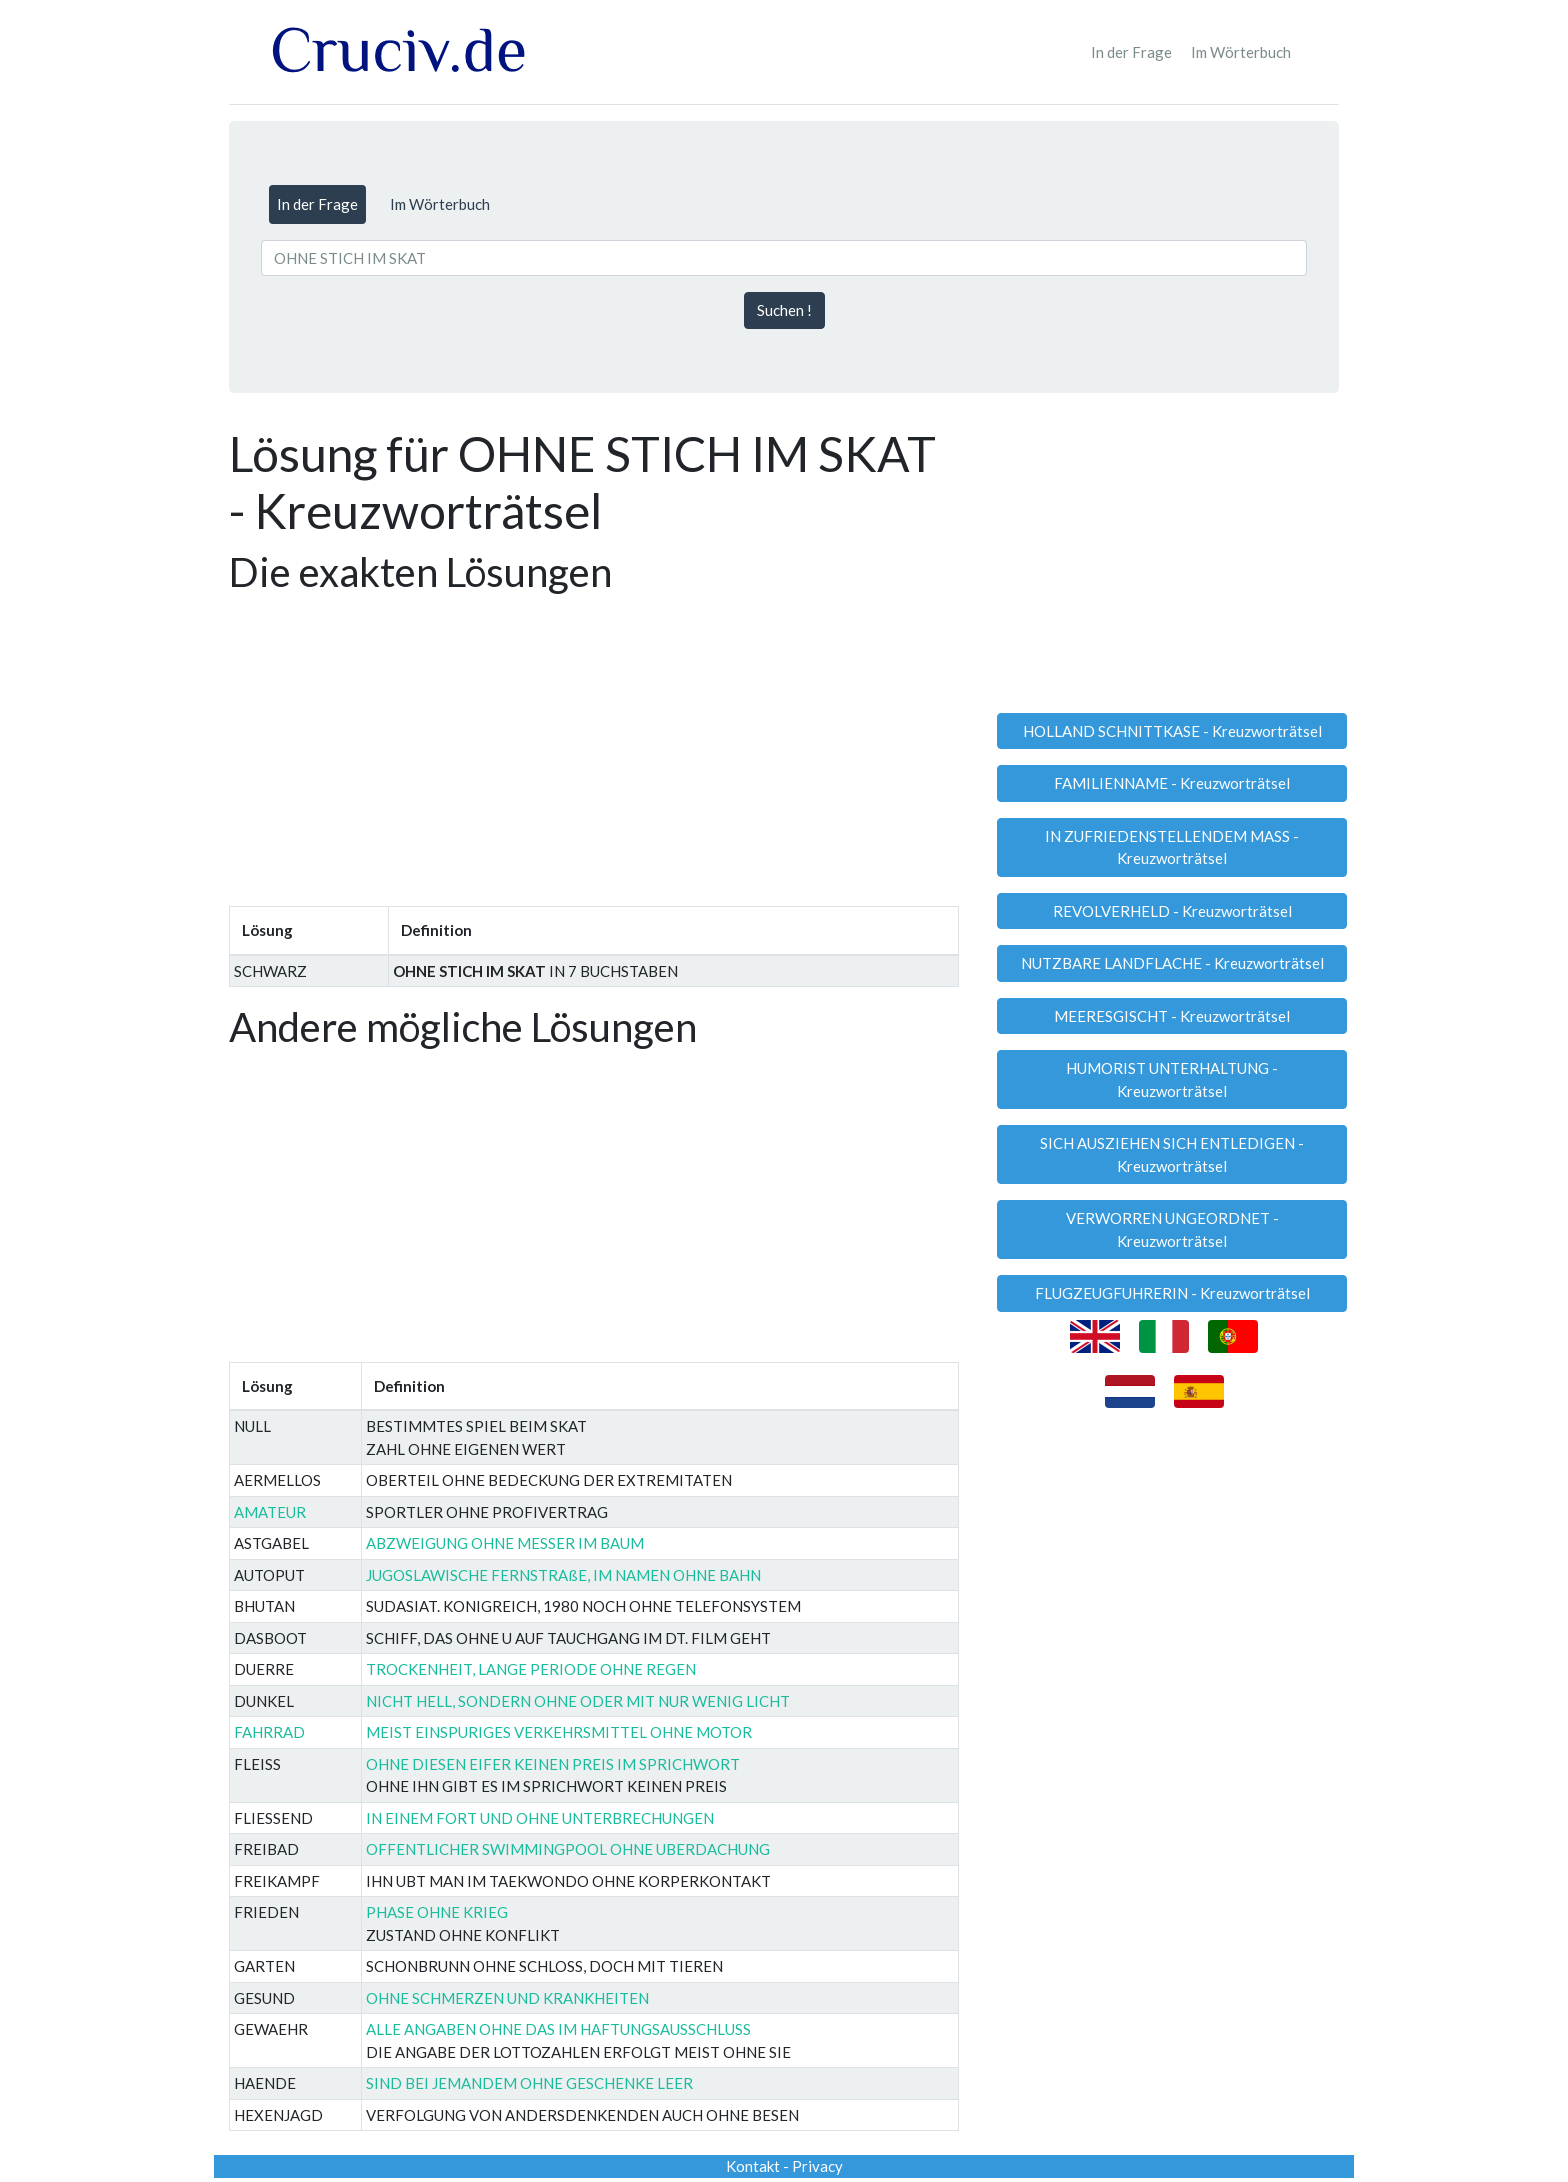 The height and width of the screenshot is (2182, 1568). I want to click on Kontakt, so click(753, 2166).